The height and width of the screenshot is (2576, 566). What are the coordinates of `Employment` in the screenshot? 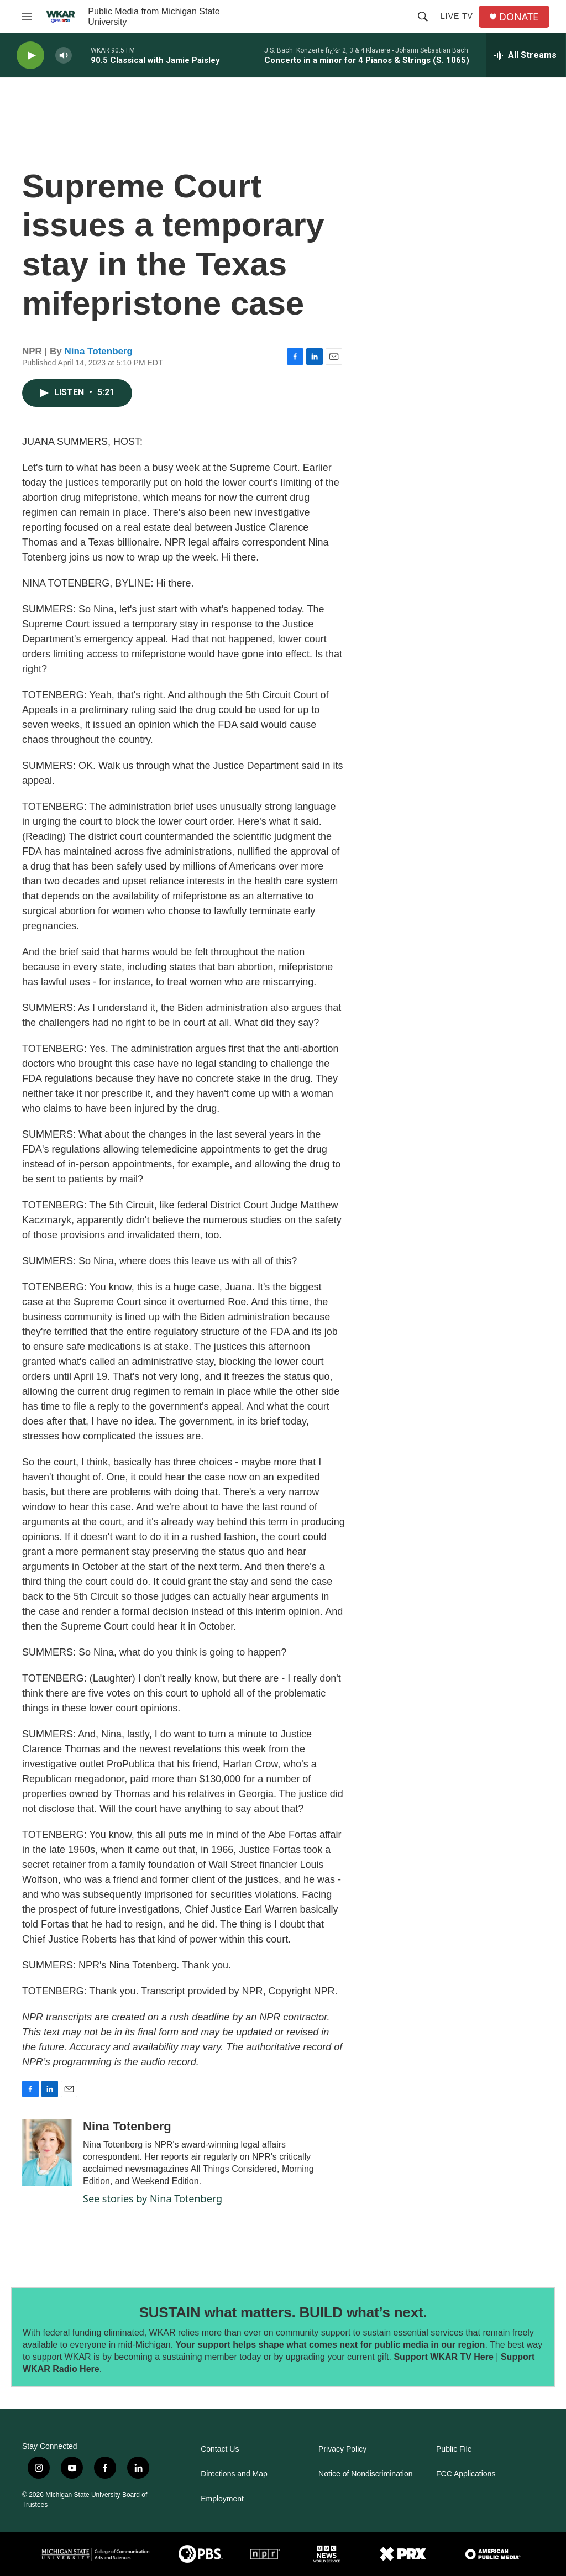 It's located at (222, 2499).